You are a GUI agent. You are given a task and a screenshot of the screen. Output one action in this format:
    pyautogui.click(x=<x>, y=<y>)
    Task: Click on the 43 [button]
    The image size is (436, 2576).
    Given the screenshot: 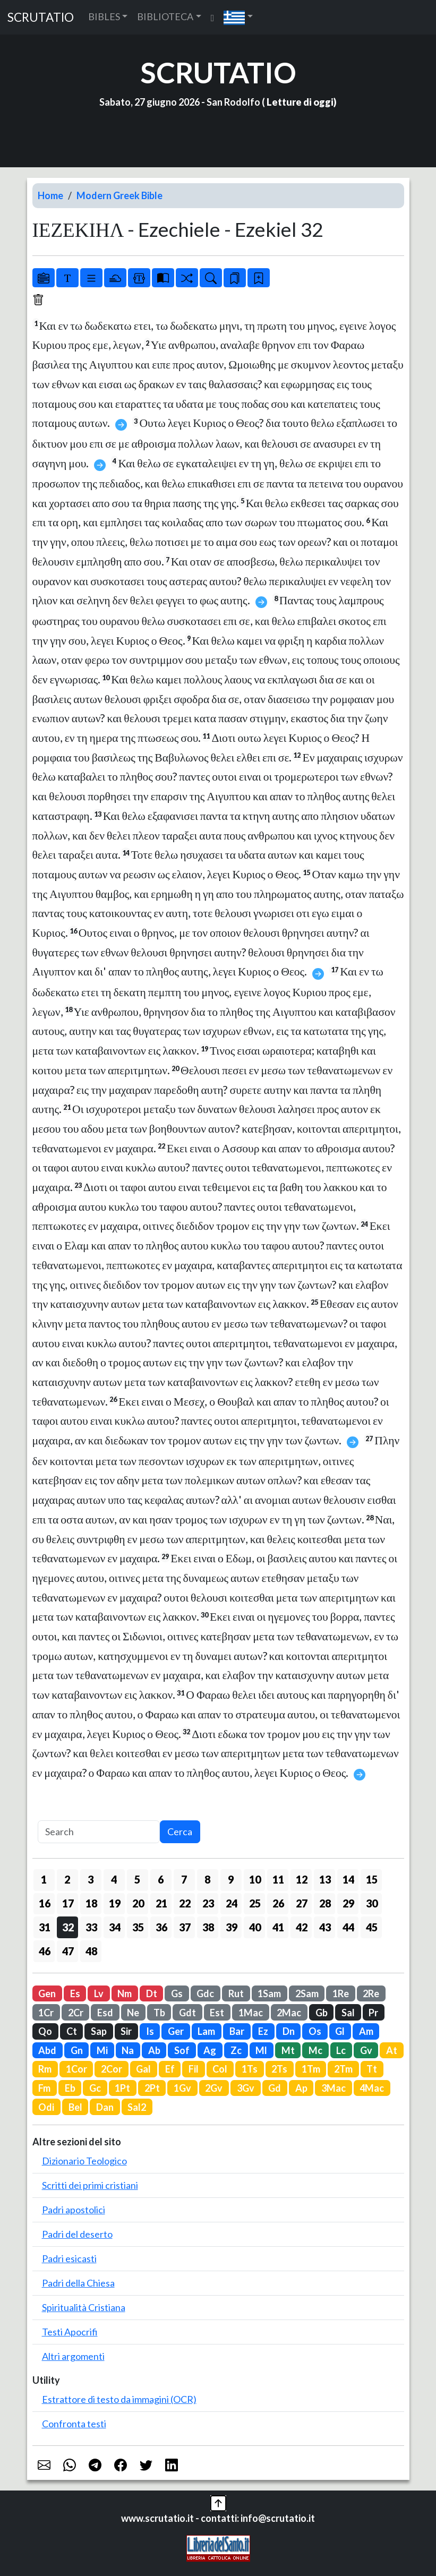 What is the action you would take?
    pyautogui.click(x=325, y=1927)
    